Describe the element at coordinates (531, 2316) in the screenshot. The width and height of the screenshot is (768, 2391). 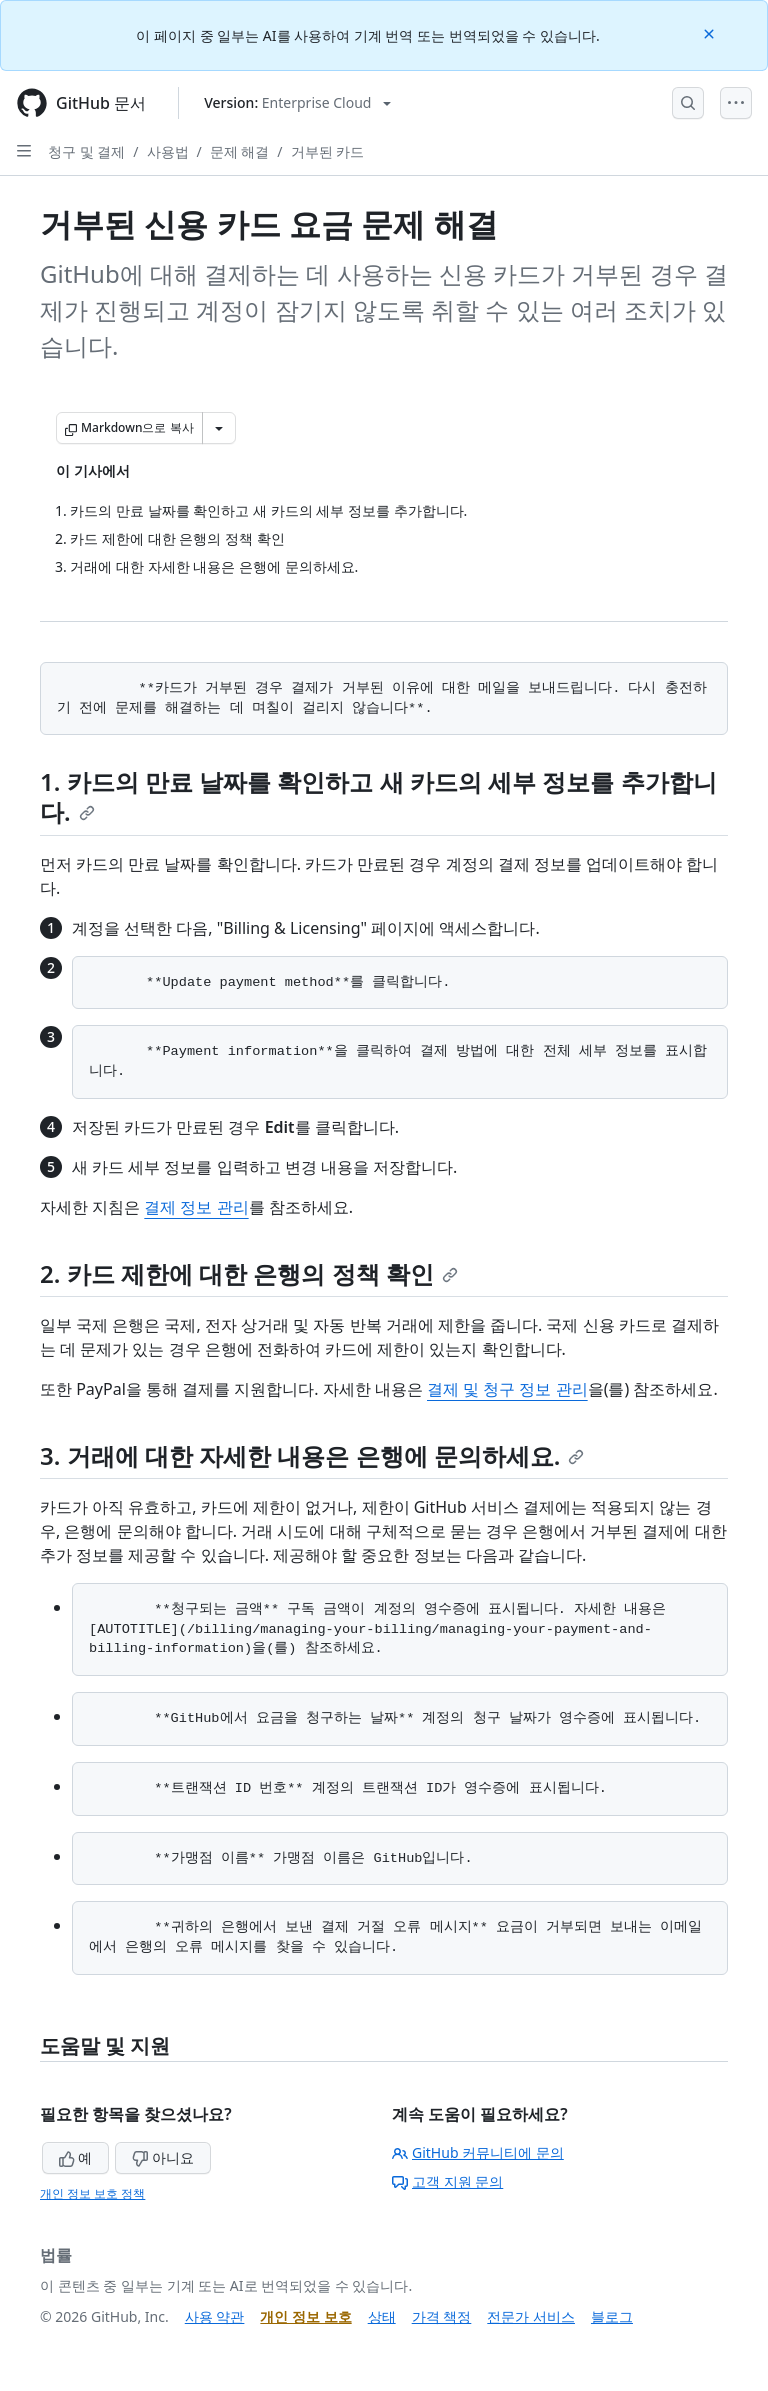
I see `전문가 서비스` at that location.